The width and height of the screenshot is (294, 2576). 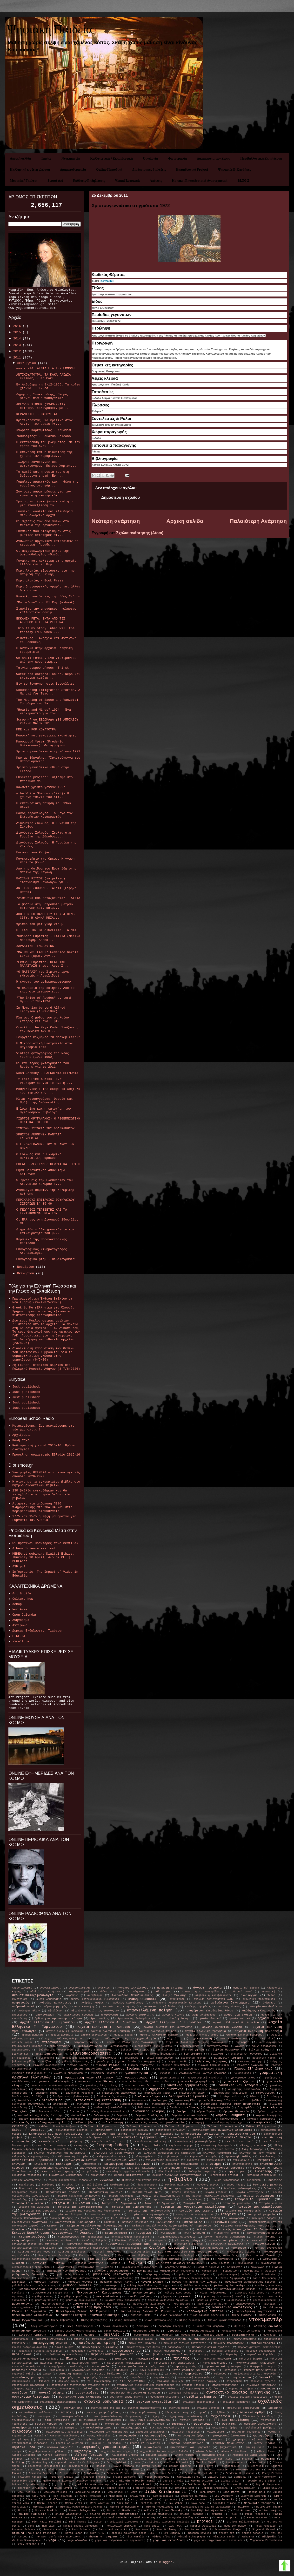 What do you see at coordinates (241, 2160) in the screenshot?
I see `εντομολογία` at bounding box center [241, 2160].